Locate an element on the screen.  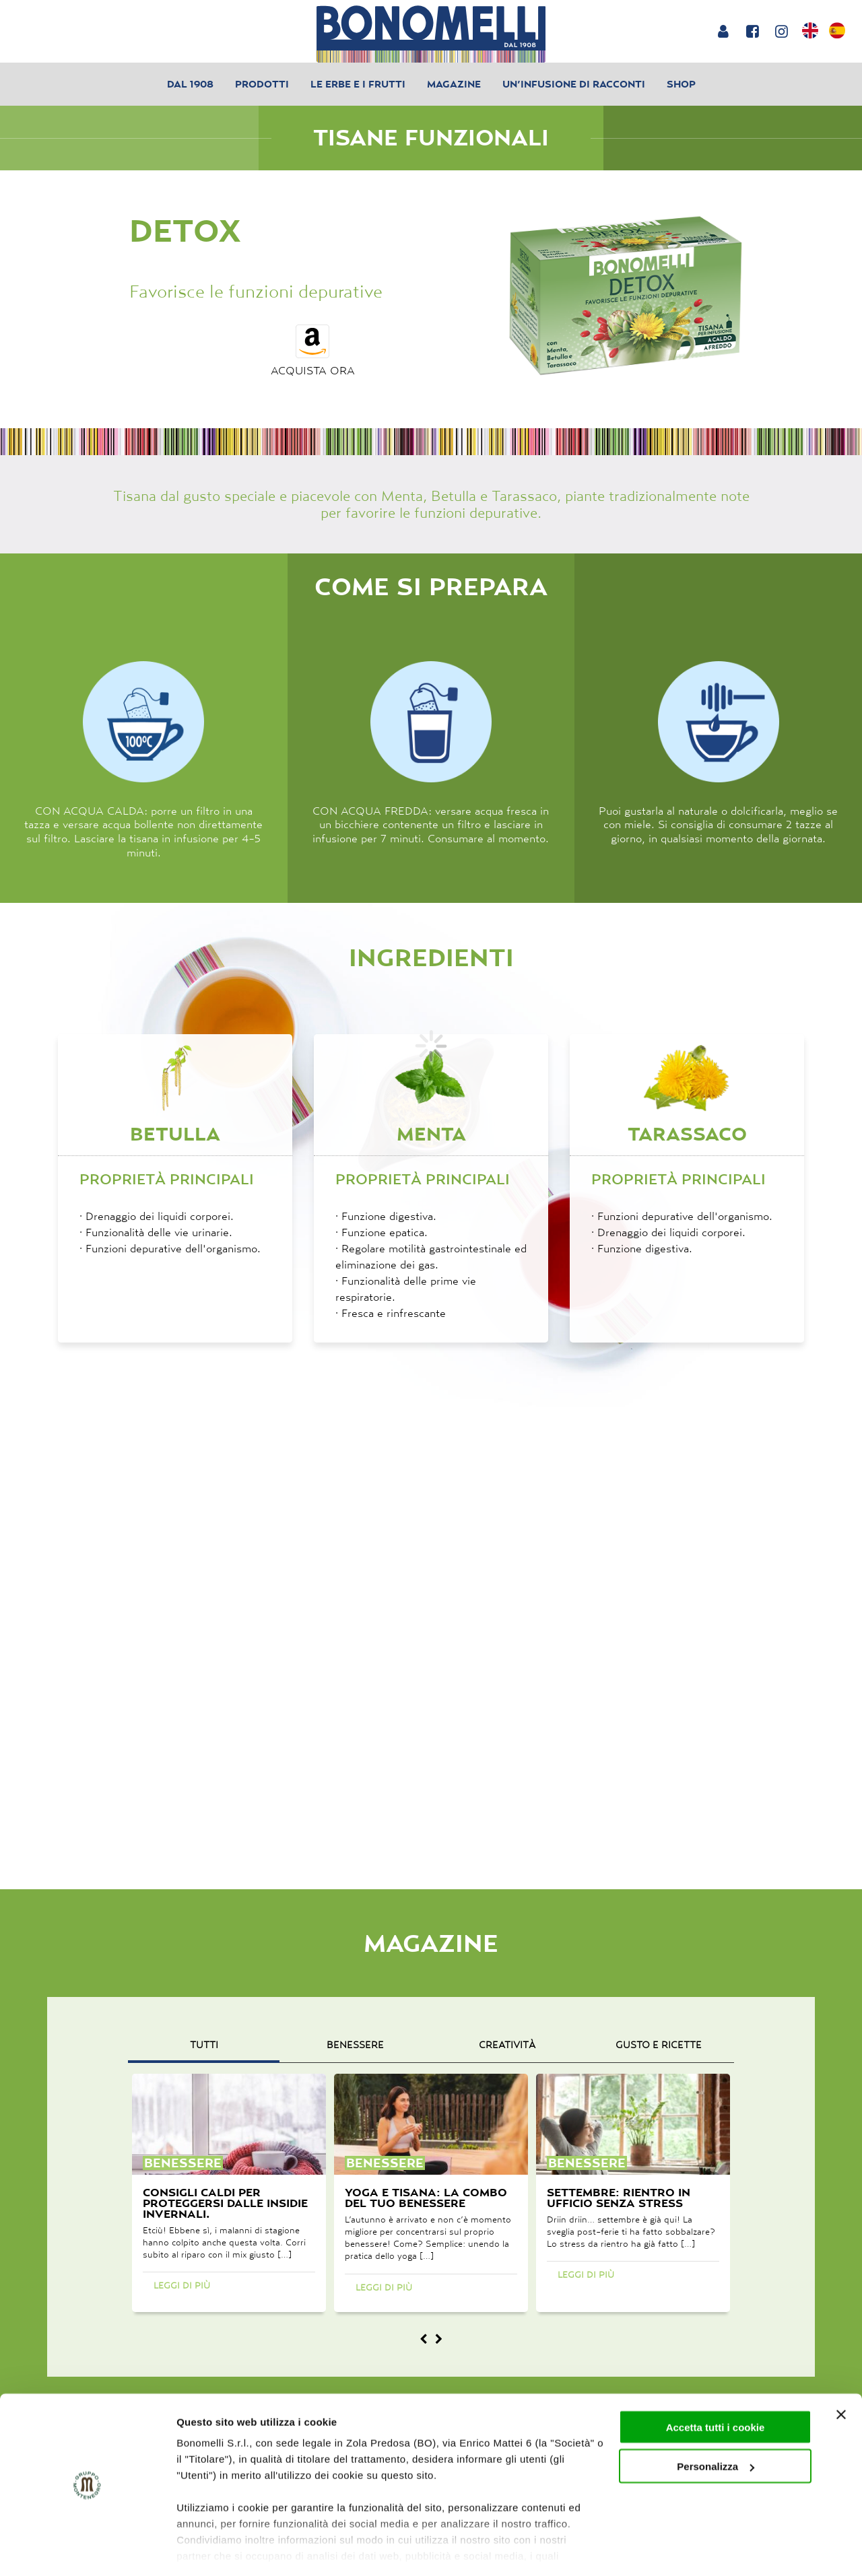
Personalizza is located at coordinates (715, 2425).